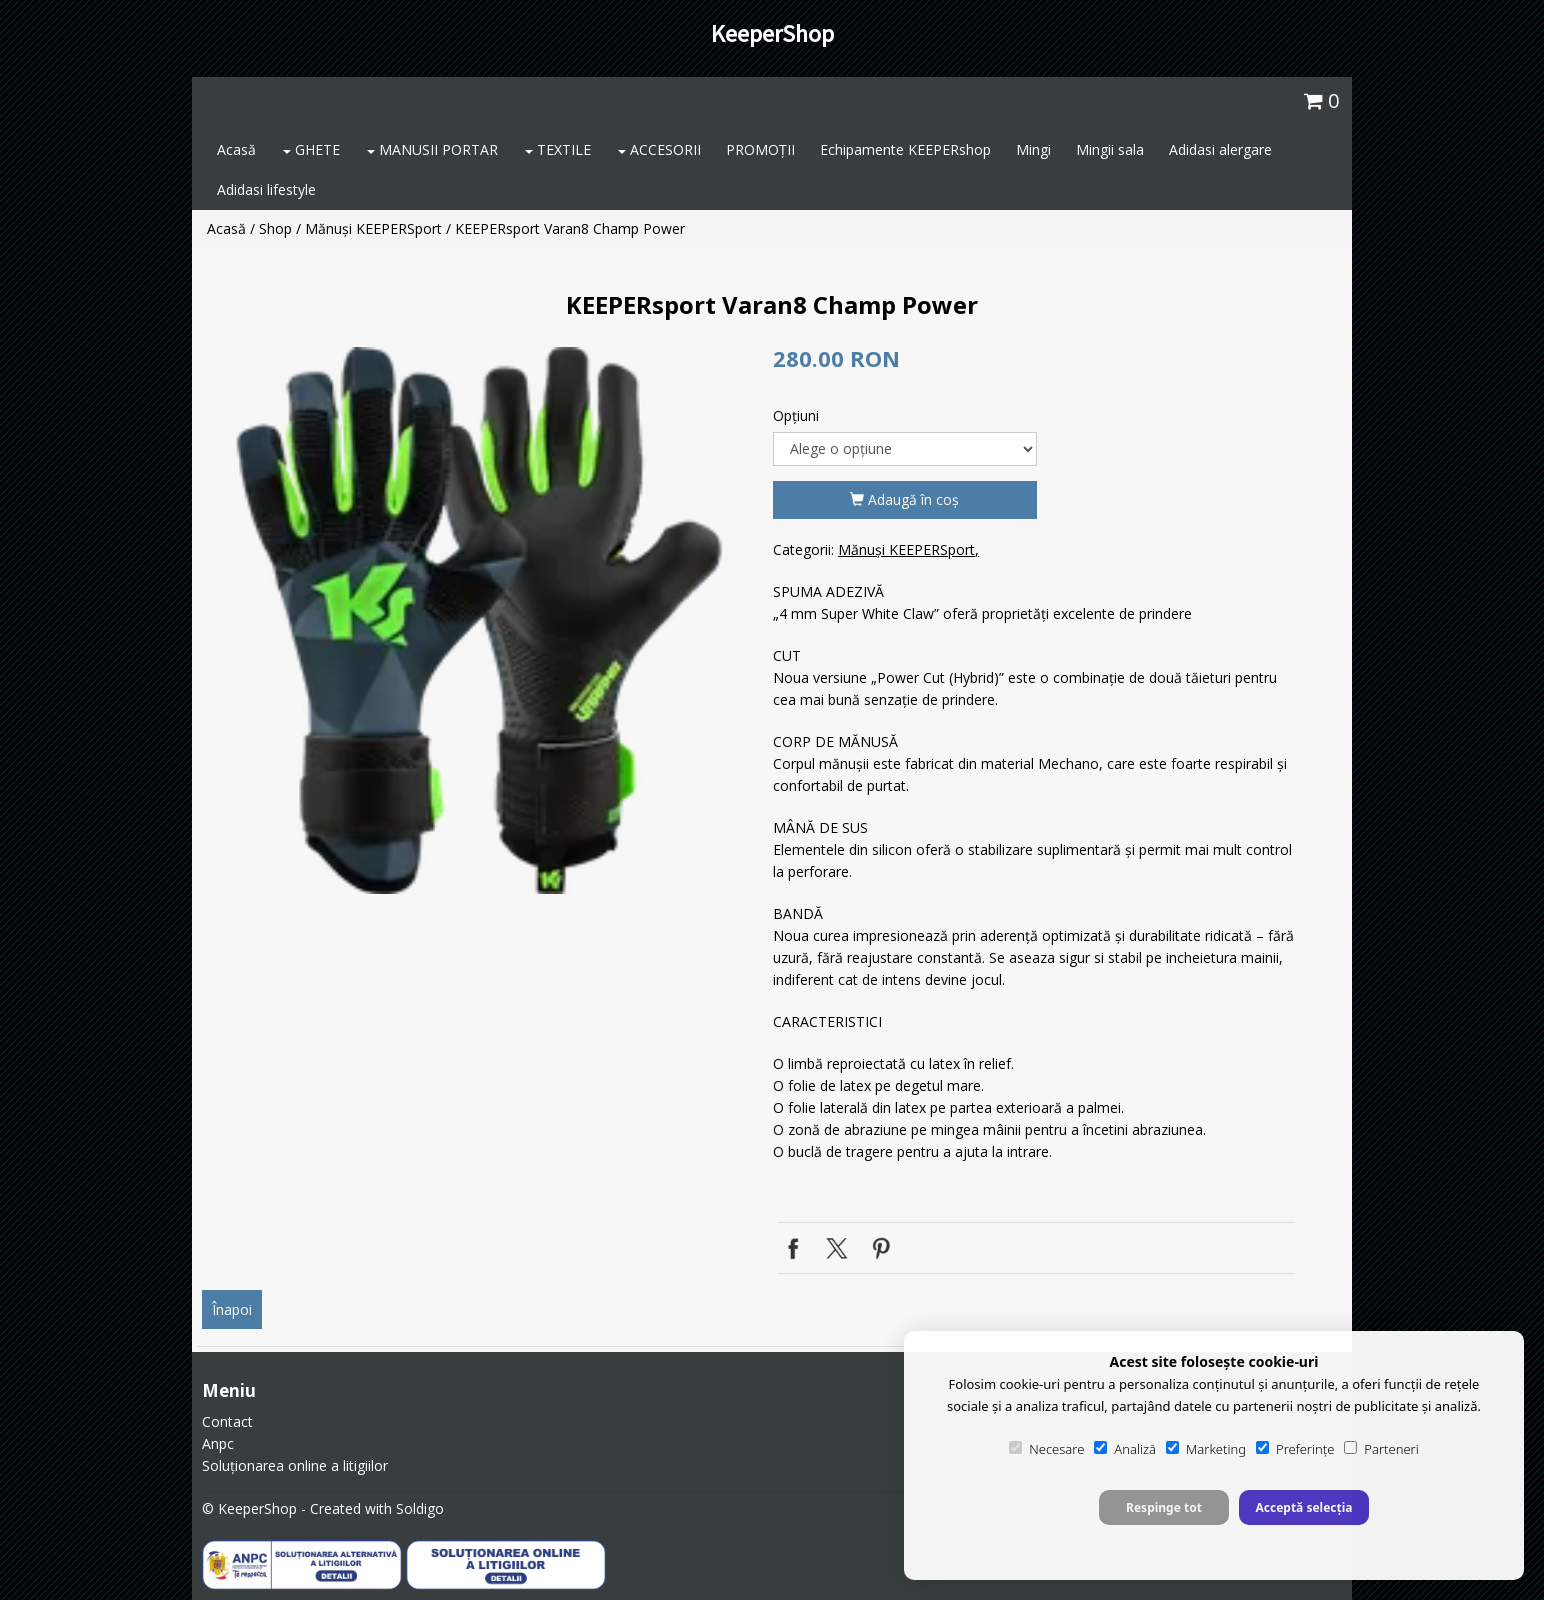 The height and width of the screenshot is (1600, 1544). Describe the element at coordinates (480, 620) in the screenshot. I see `[option]` at that location.